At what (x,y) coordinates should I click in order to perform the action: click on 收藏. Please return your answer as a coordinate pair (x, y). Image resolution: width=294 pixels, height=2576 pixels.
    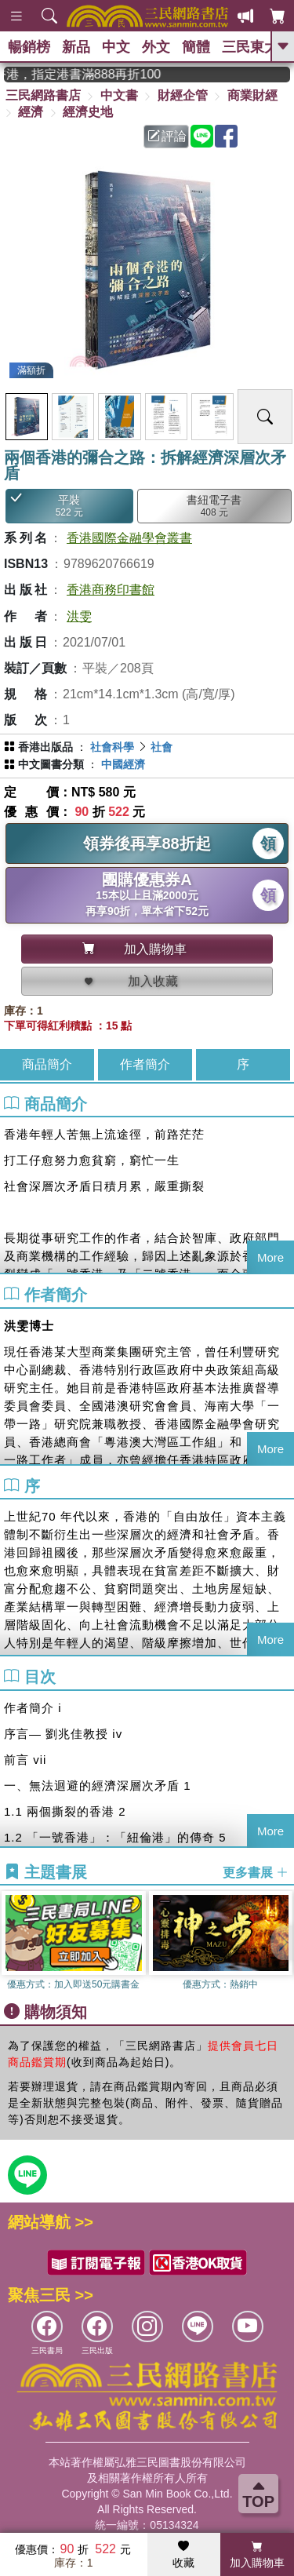
    Looking at the image, I should click on (183, 2555).